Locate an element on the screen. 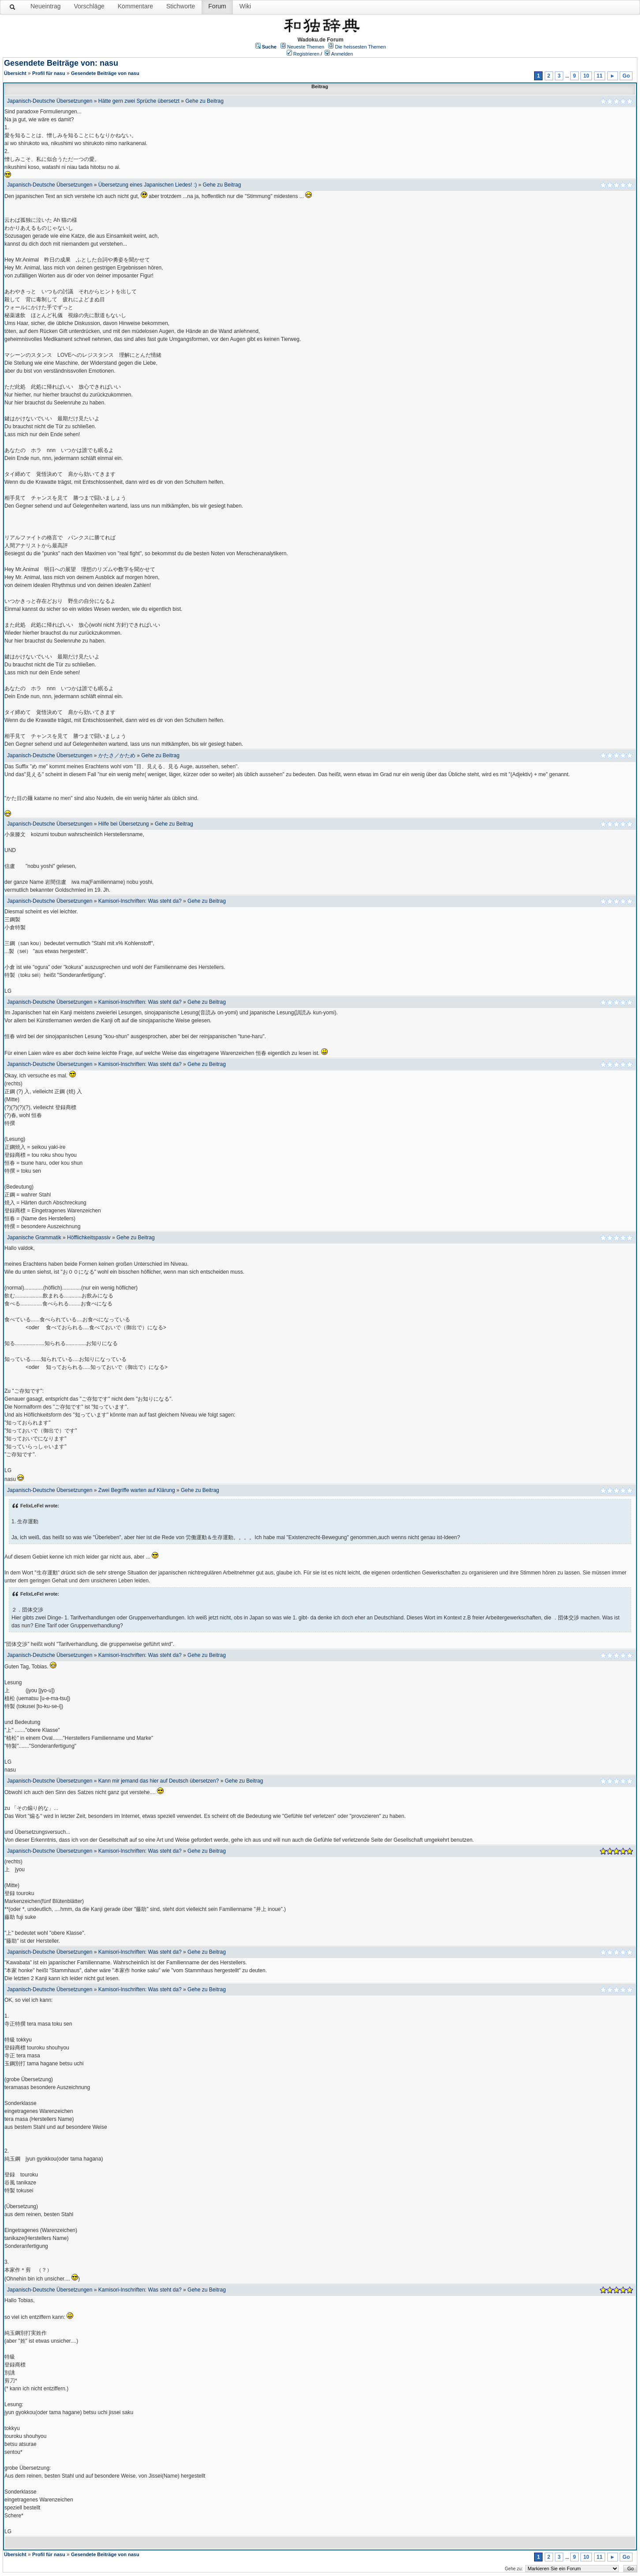 This screenshot has width=640, height=2576. Übersetzung eines Japanischen Liedes! :) is located at coordinates (147, 185).